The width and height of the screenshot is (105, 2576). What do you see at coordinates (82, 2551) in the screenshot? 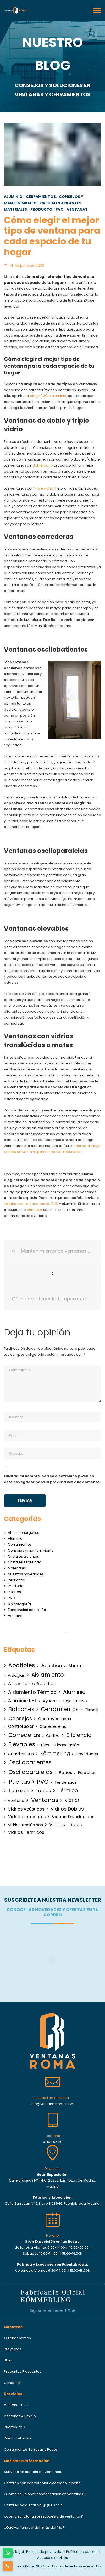
I see `Política de cookies` at bounding box center [82, 2551].